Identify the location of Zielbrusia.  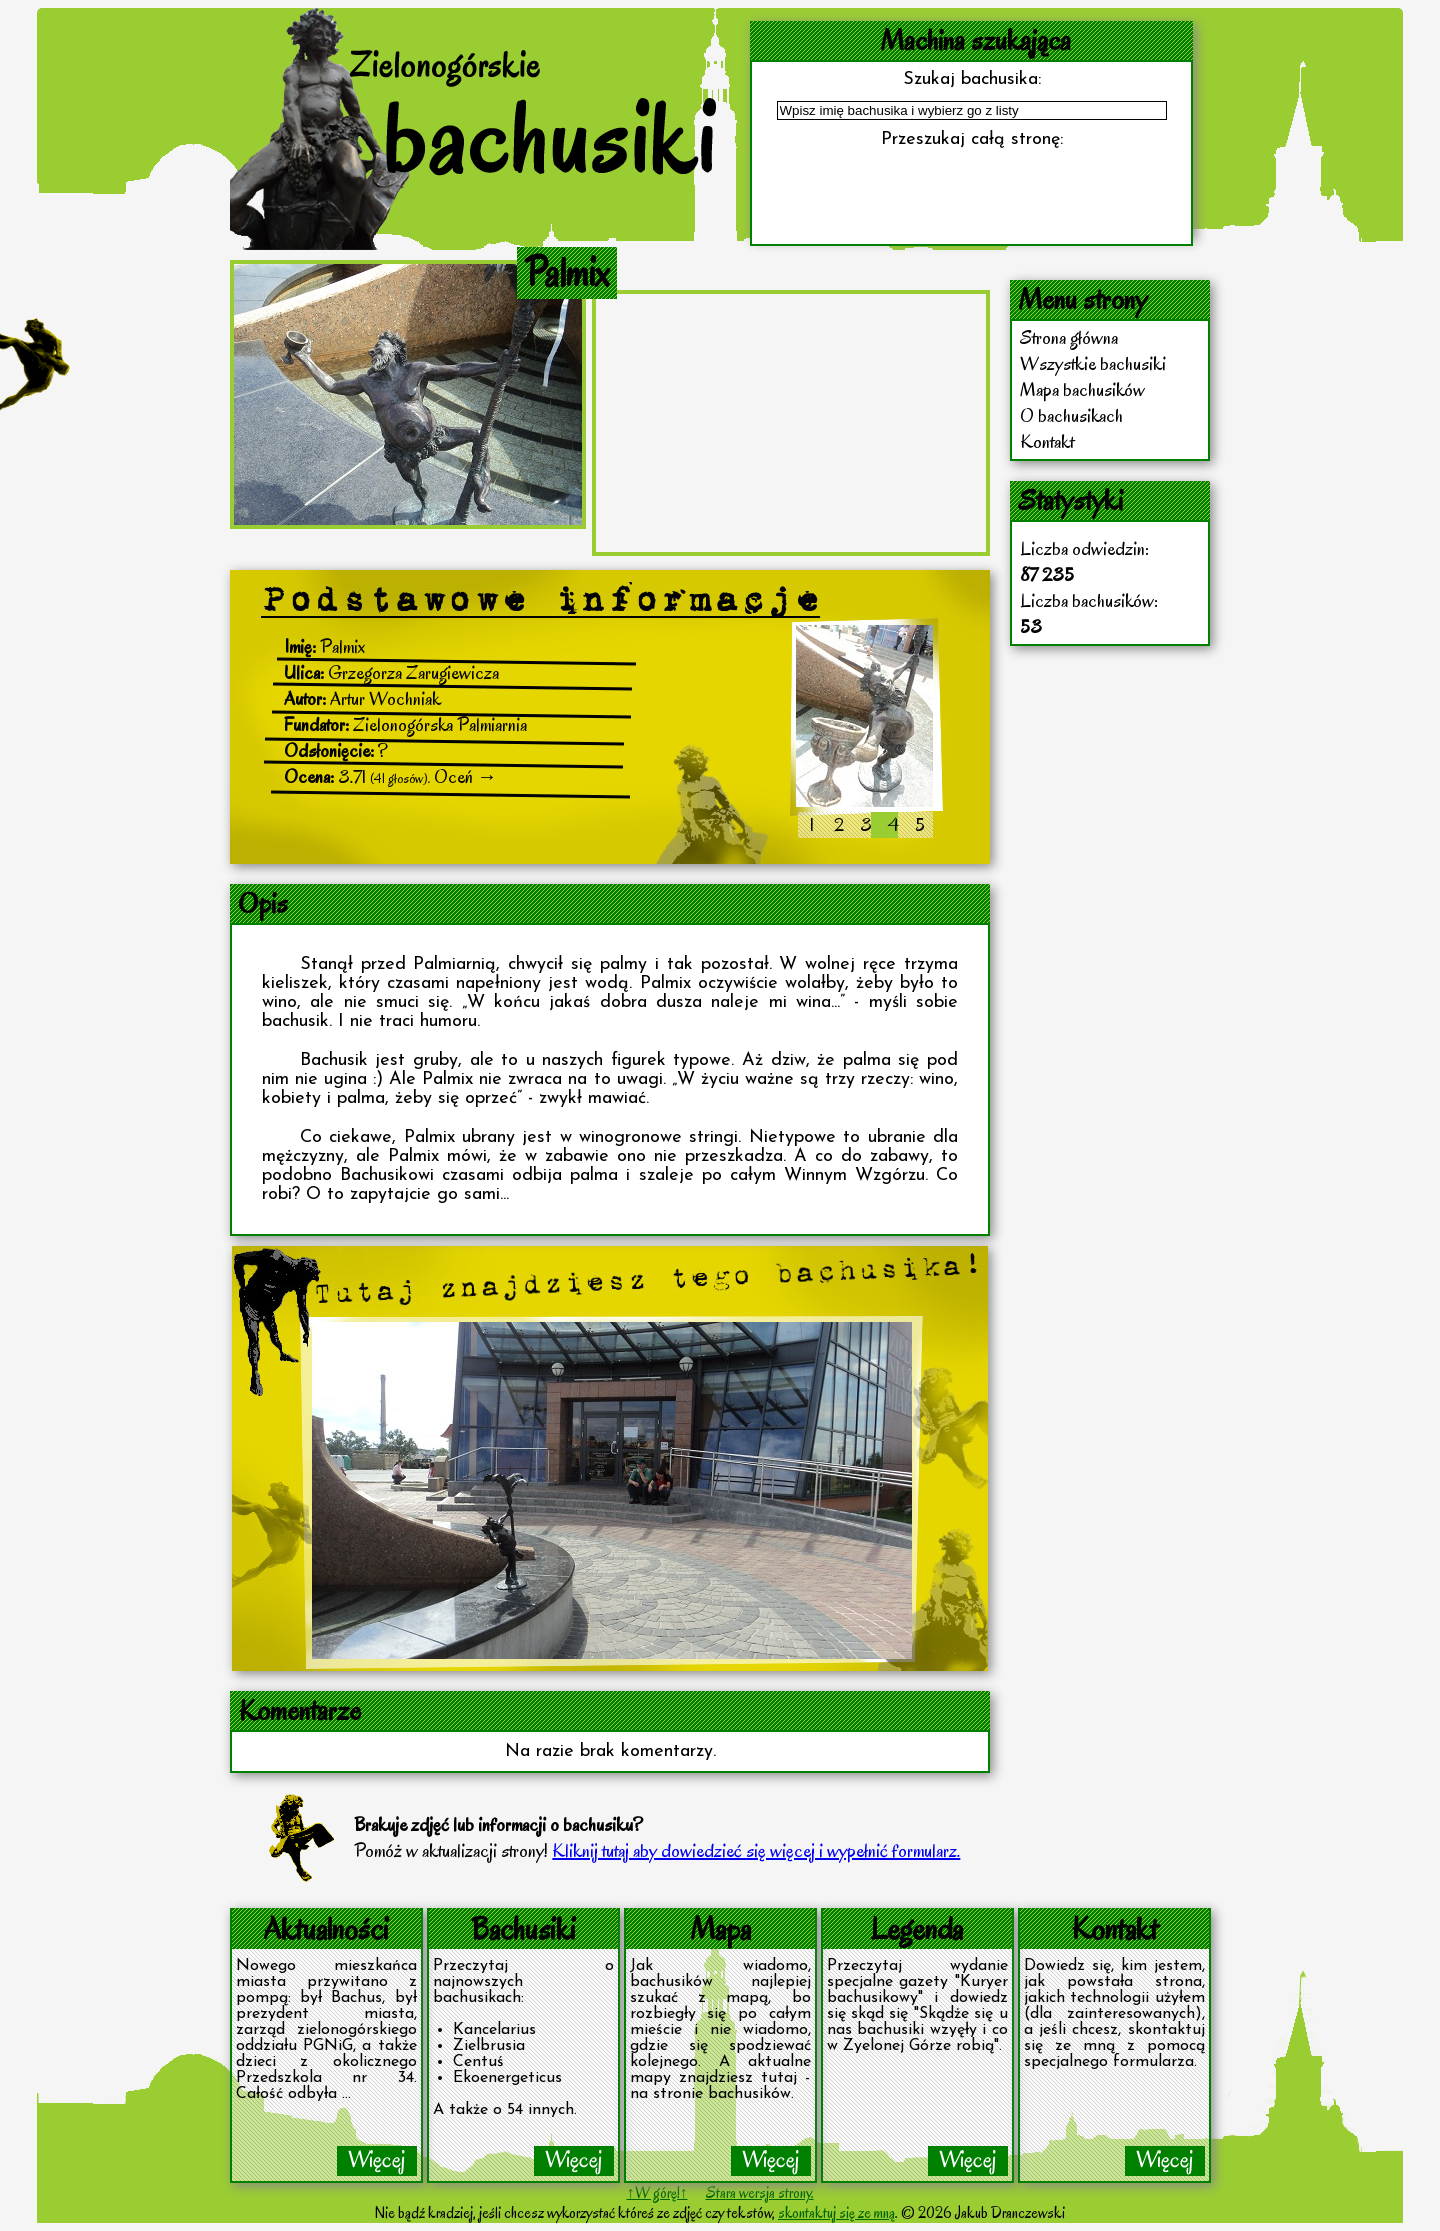
(489, 2046).